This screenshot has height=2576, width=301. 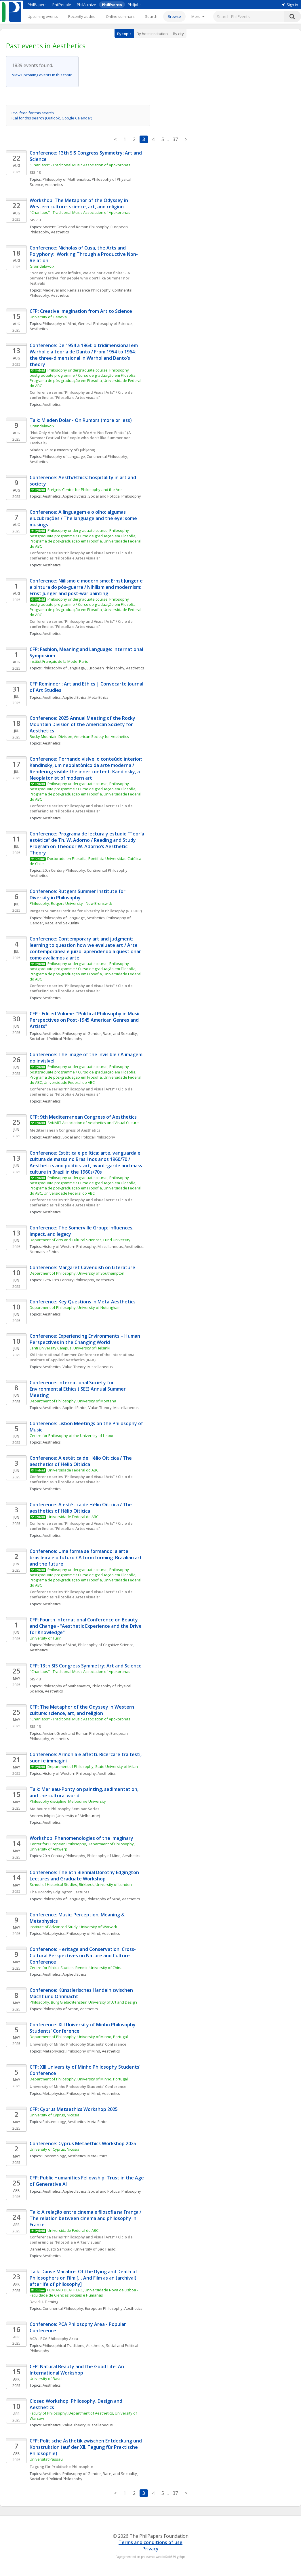 I want to click on Conference: Margaret Cavendish on Literature, so click(x=82, y=1267).